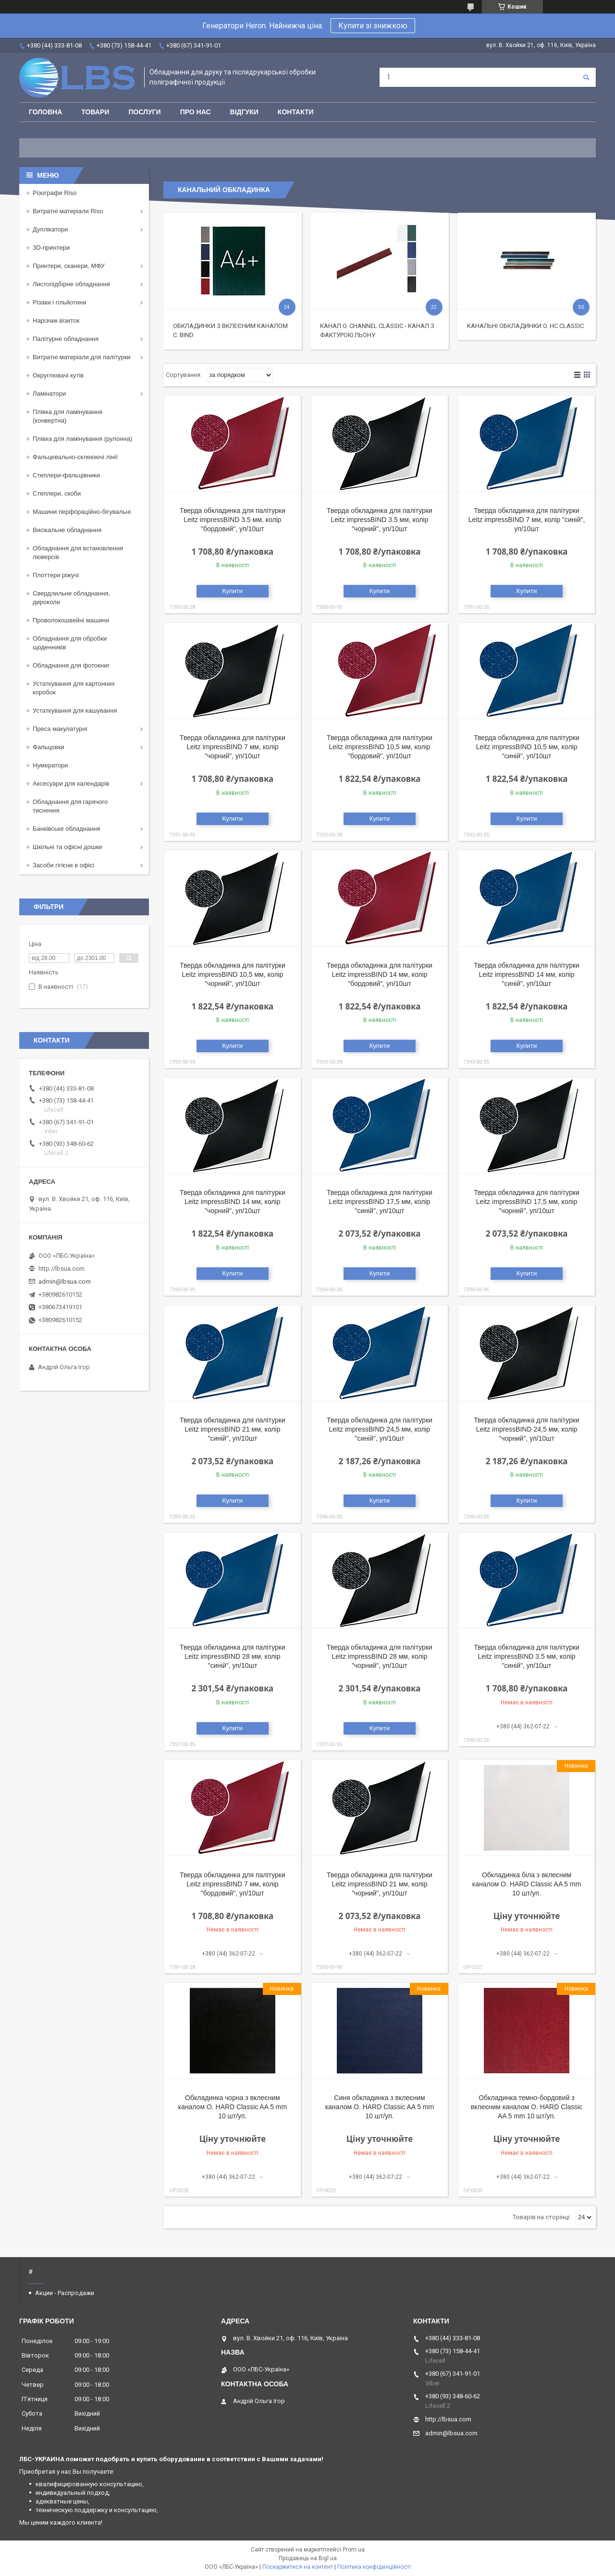 This screenshot has width=615, height=2576. What do you see at coordinates (71, 783) in the screenshot?
I see `Аксесуари для календарів` at bounding box center [71, 783].